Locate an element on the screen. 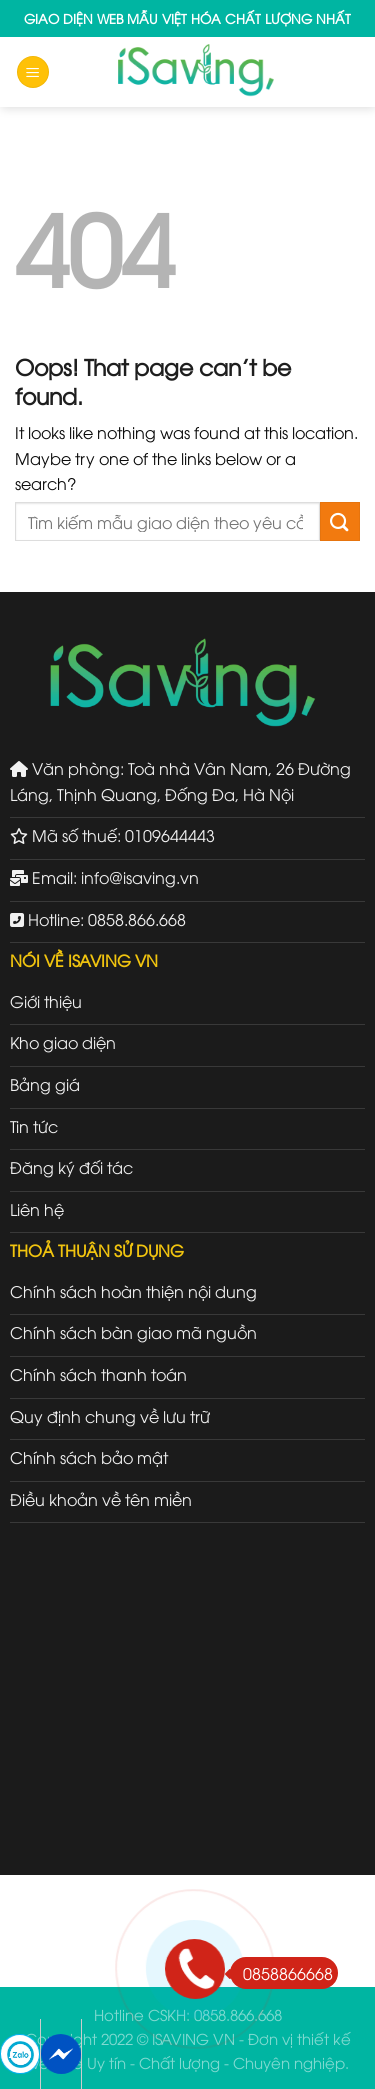 The image size is (375, 2089). 0858866668 is located at coordinates (281, 1973).